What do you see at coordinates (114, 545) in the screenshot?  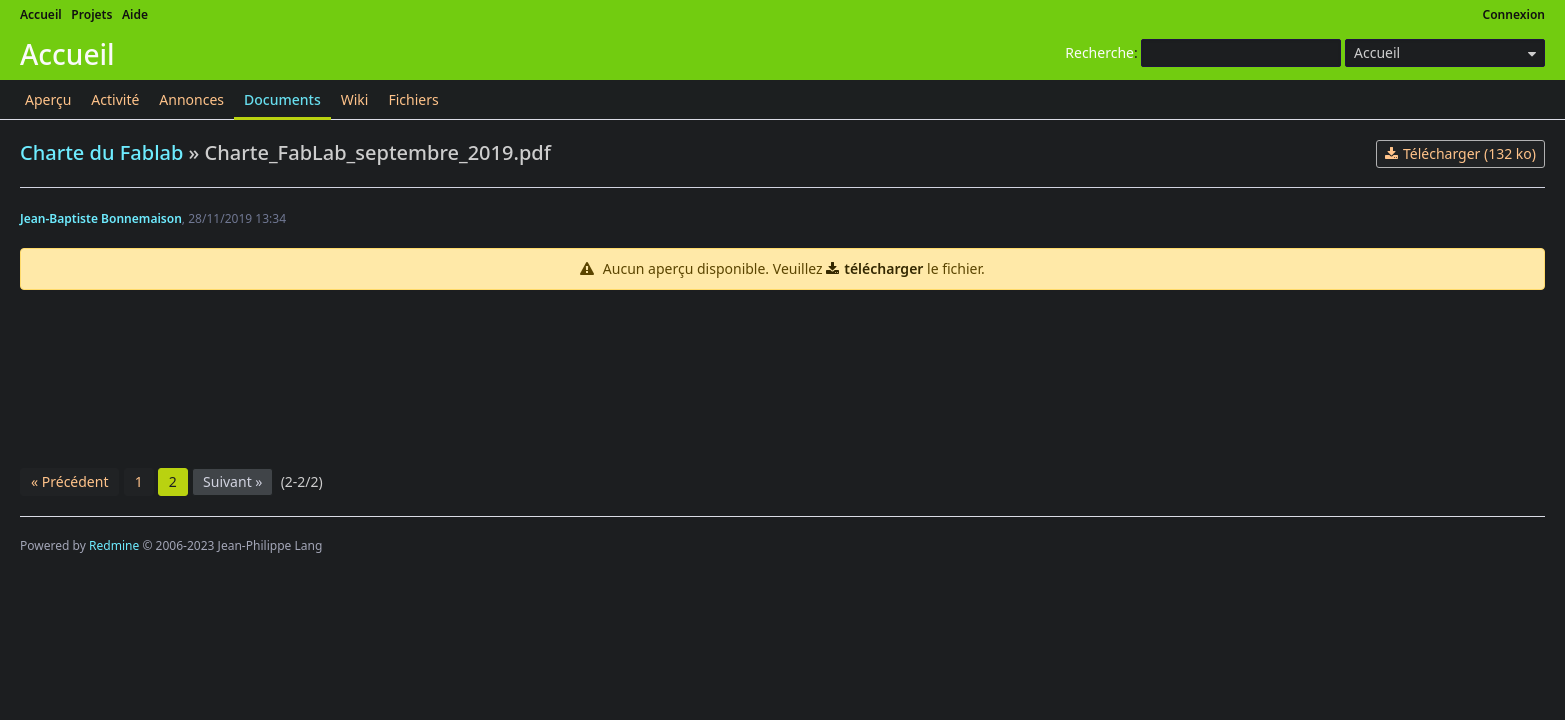 I see `Redmine` at bounding box center [114, 545].